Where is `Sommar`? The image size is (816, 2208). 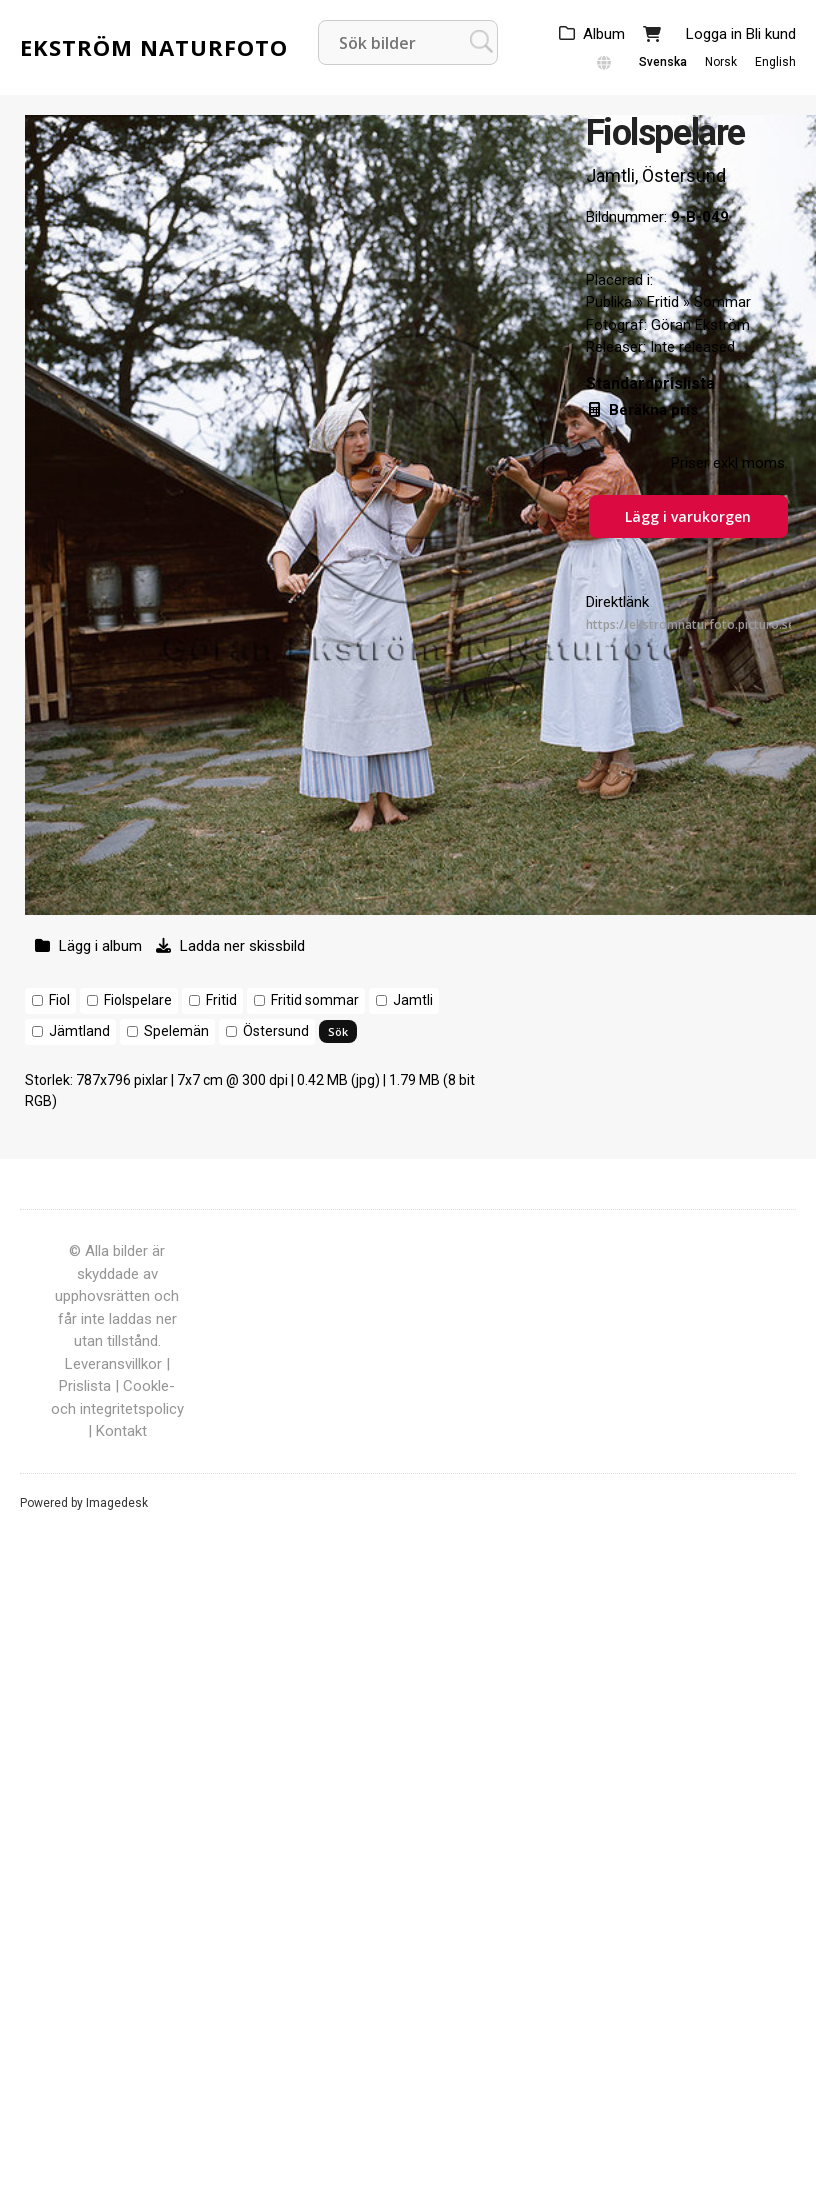 Sommar is located at coordinates (722, 302).